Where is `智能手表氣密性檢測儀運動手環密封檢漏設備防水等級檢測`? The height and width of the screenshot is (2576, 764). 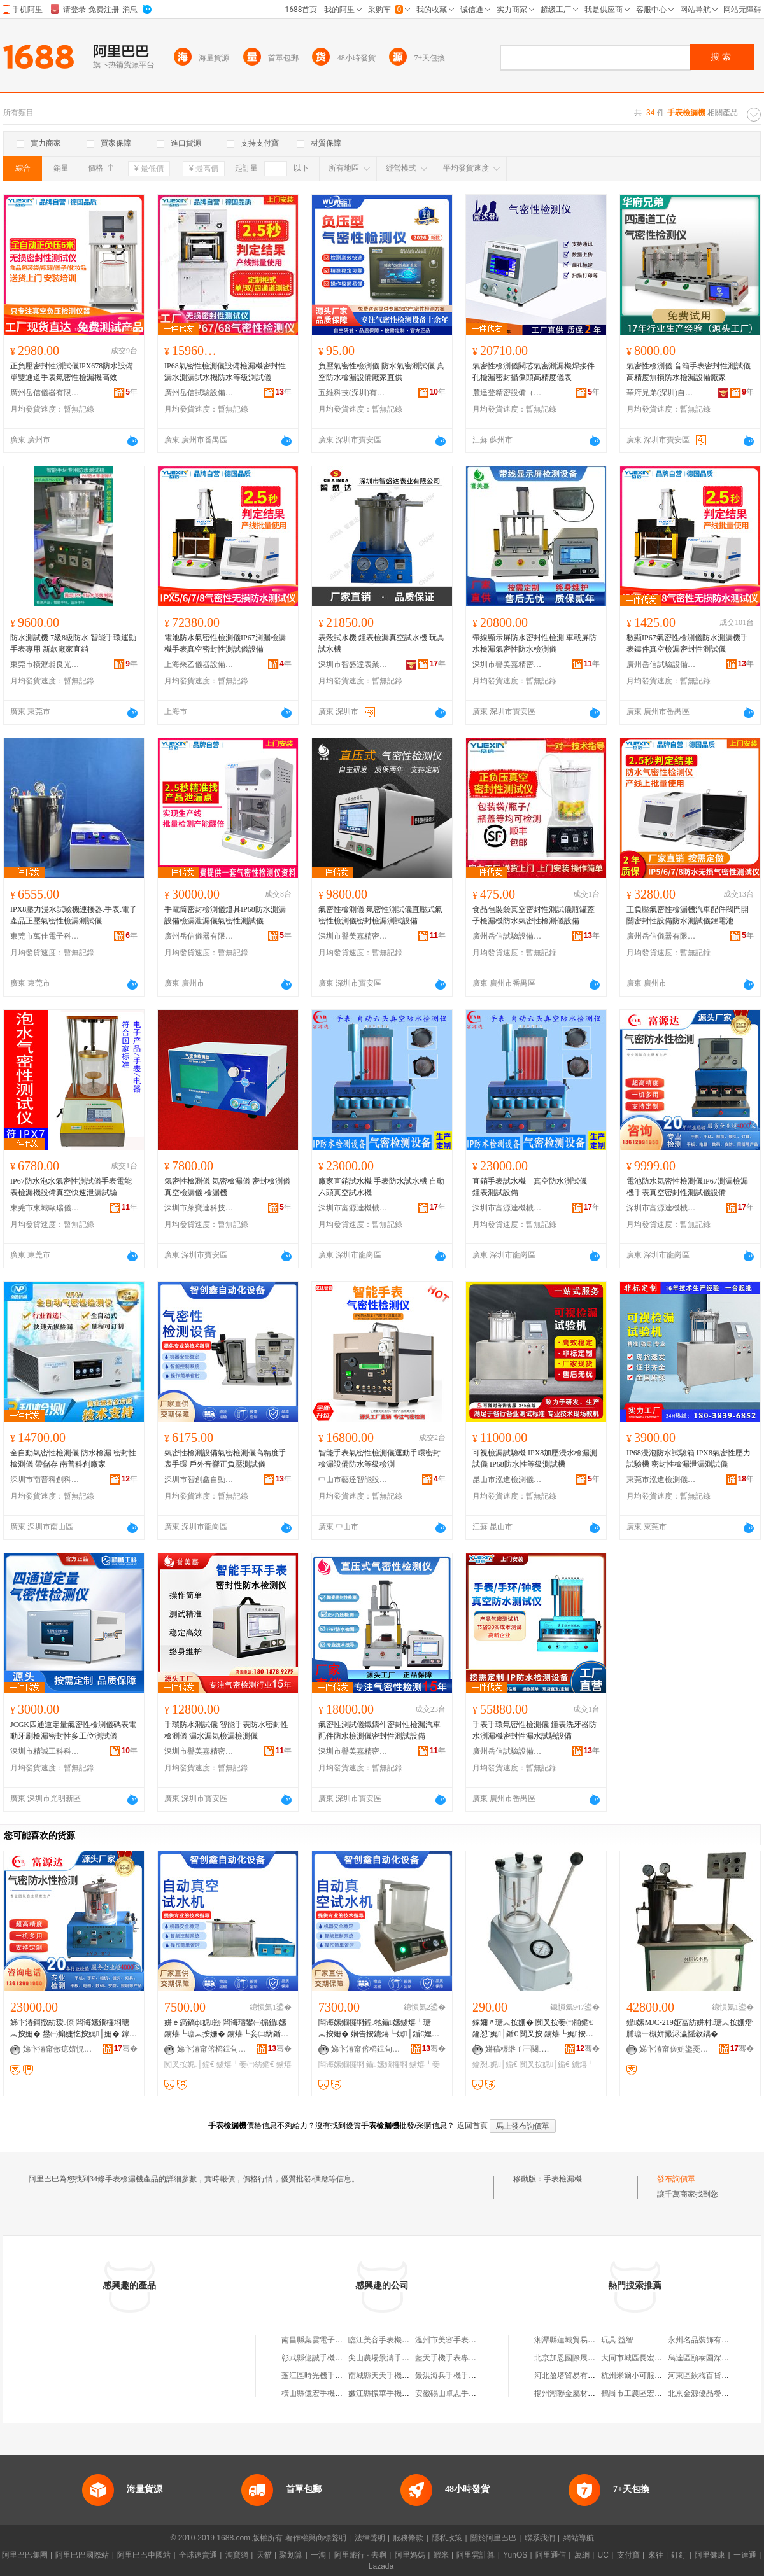 智能手表氣密性檢測儀運動手環密封檢漏設備防水等級檢測 is located at coordinates (379, 1458).